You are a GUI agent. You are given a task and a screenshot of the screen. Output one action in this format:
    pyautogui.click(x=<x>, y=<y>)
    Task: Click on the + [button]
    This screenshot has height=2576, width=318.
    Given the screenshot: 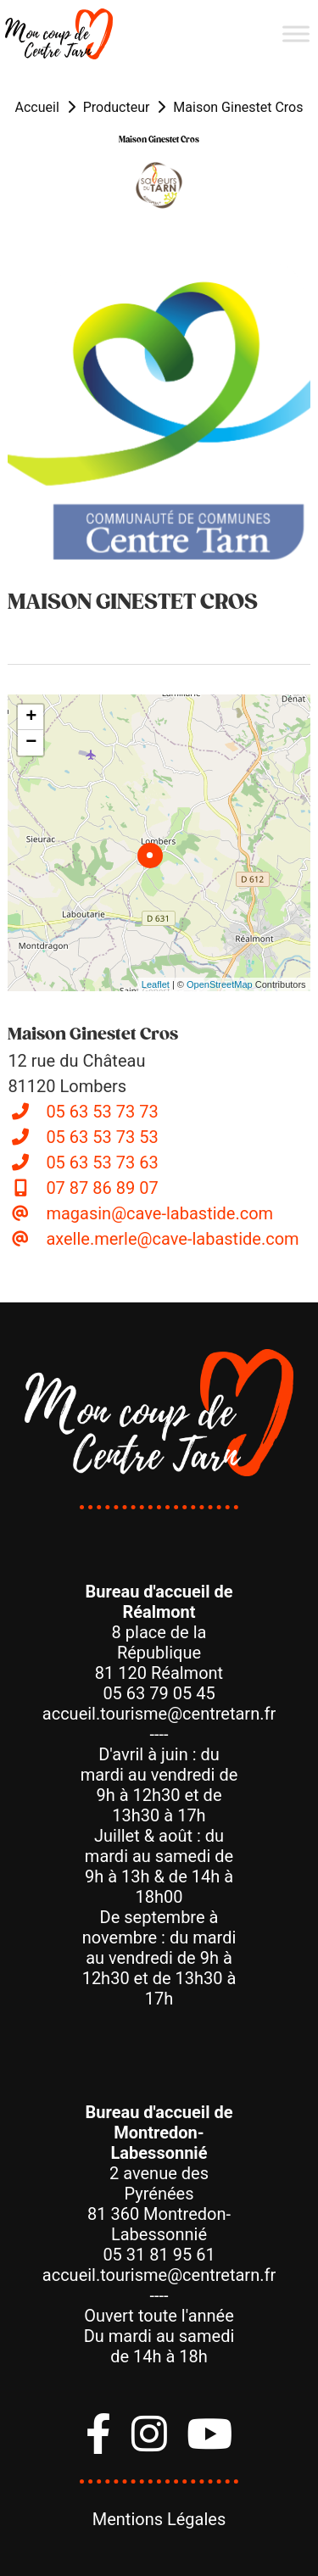 What is the action you would take?
    pyautogui.click(x=30, y=717)
    